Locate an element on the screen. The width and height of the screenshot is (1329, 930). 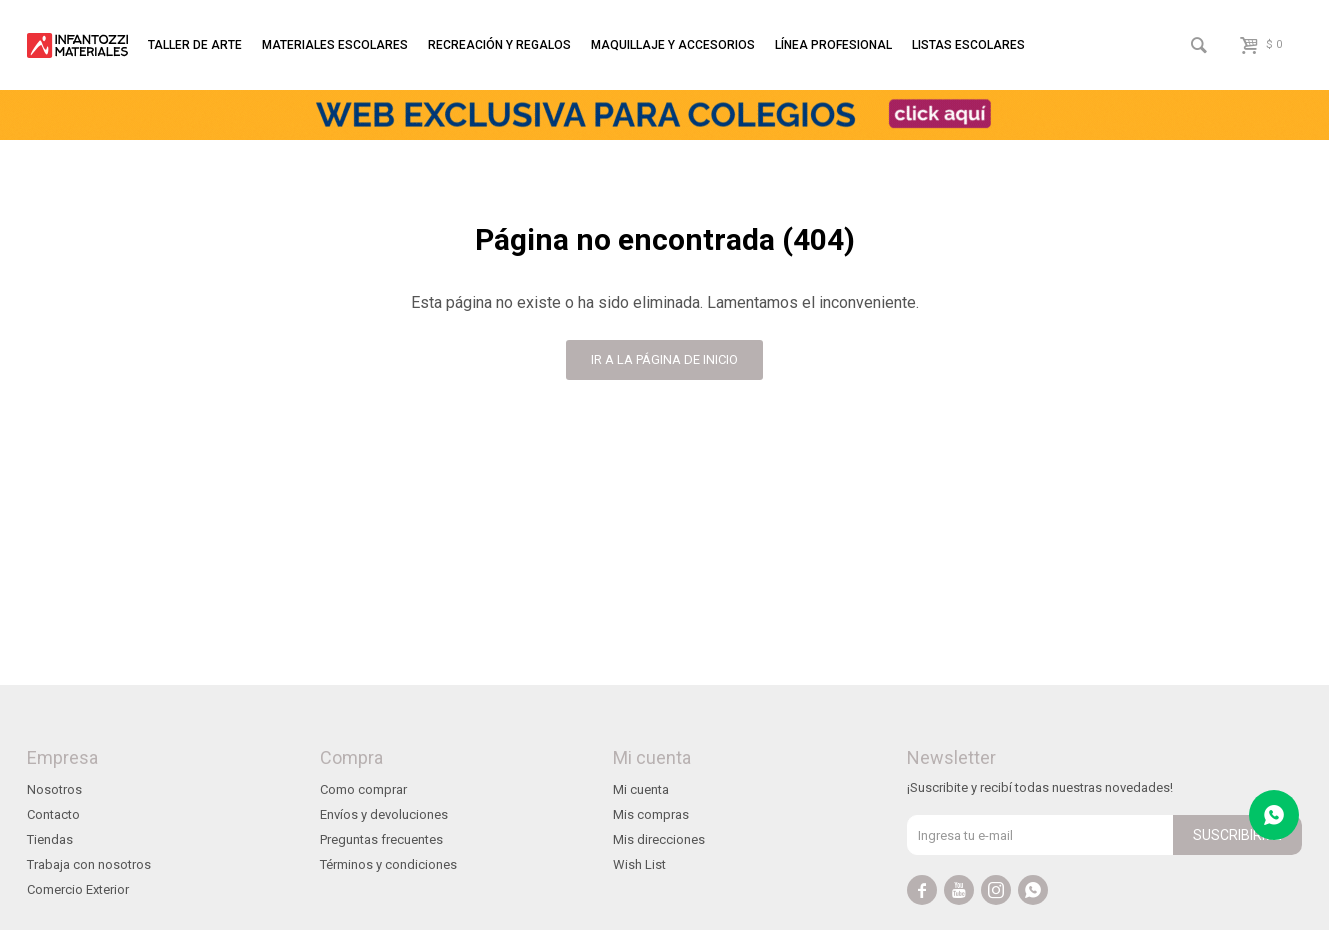
Contacto is located at coordinates (53, 814).